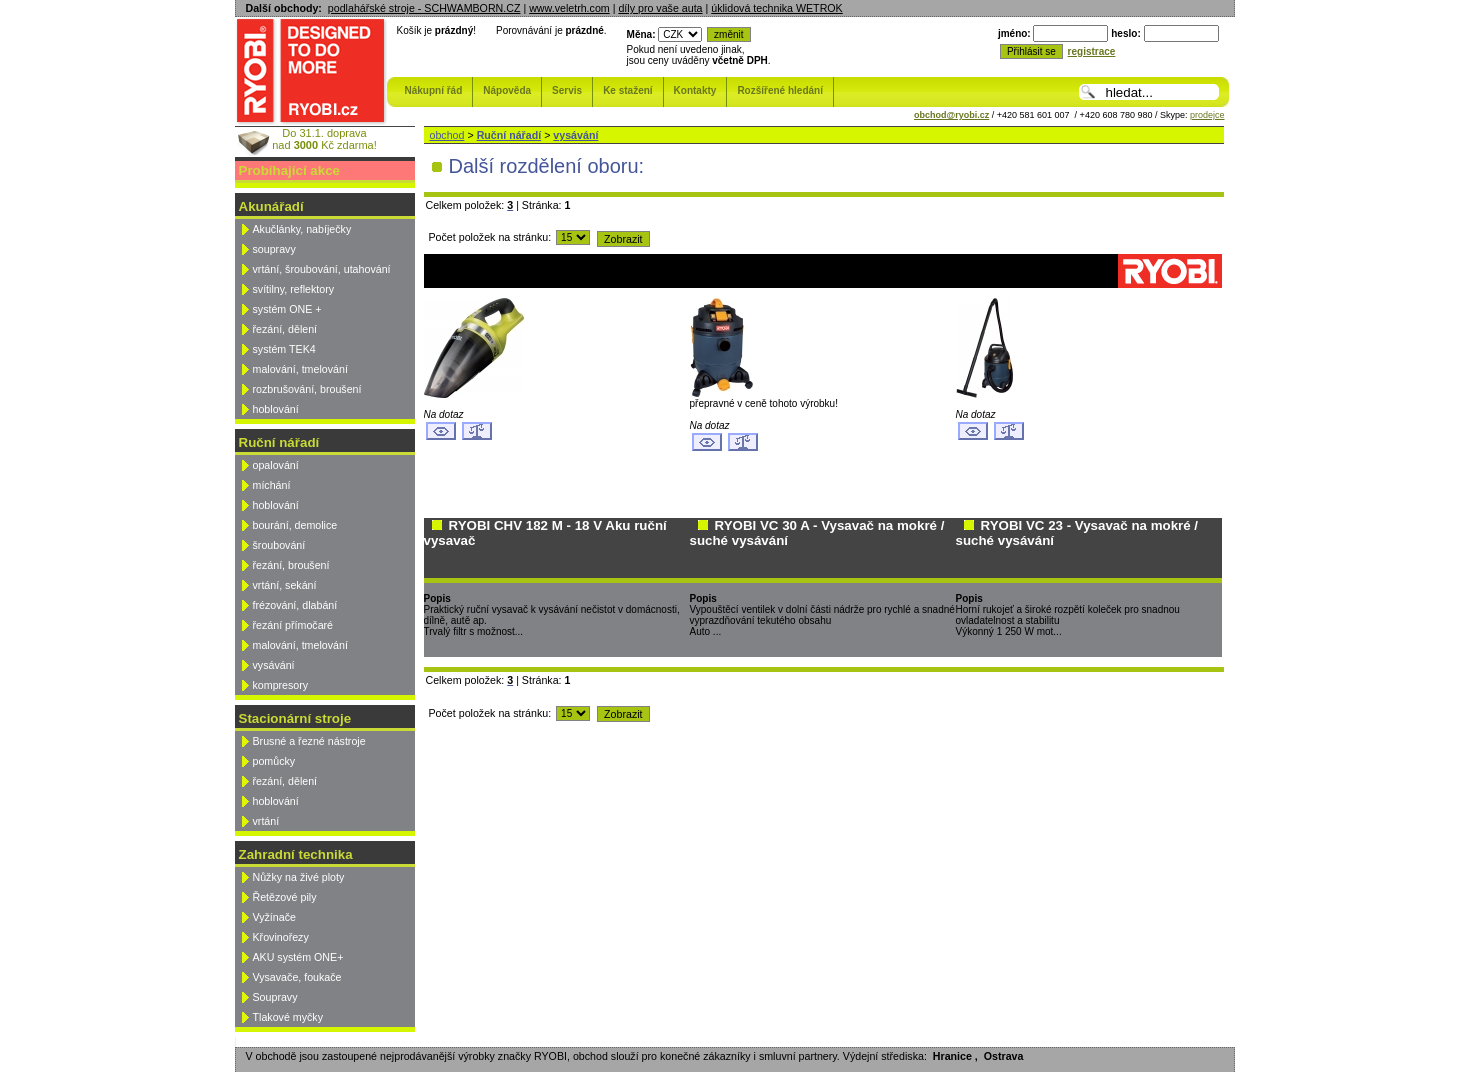 The image size is (1469, 1072). What do you see at coordinates (284, 349) in the screenshot?
I see `systém TEK4` at bounding box center [284, 349].